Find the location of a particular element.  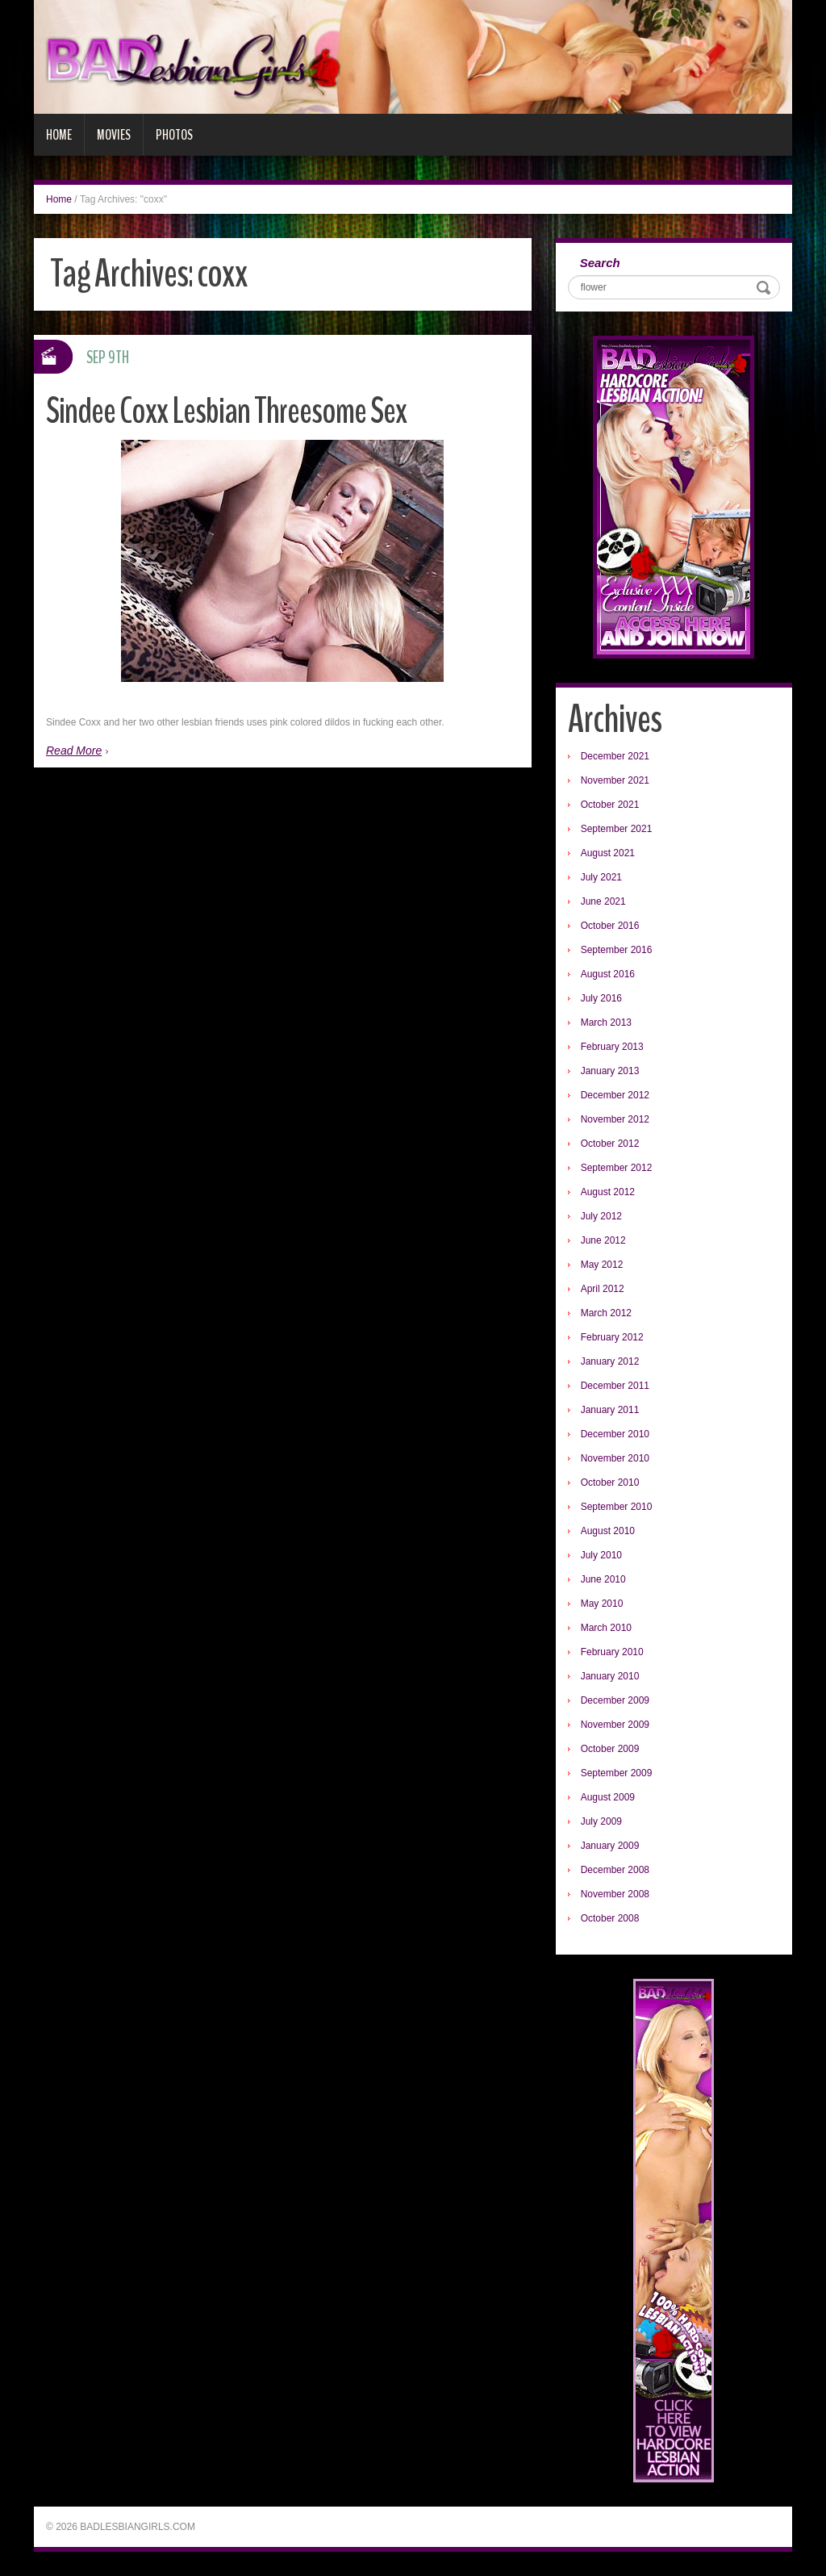

August 2010 is located at coordinates (608, 1531).